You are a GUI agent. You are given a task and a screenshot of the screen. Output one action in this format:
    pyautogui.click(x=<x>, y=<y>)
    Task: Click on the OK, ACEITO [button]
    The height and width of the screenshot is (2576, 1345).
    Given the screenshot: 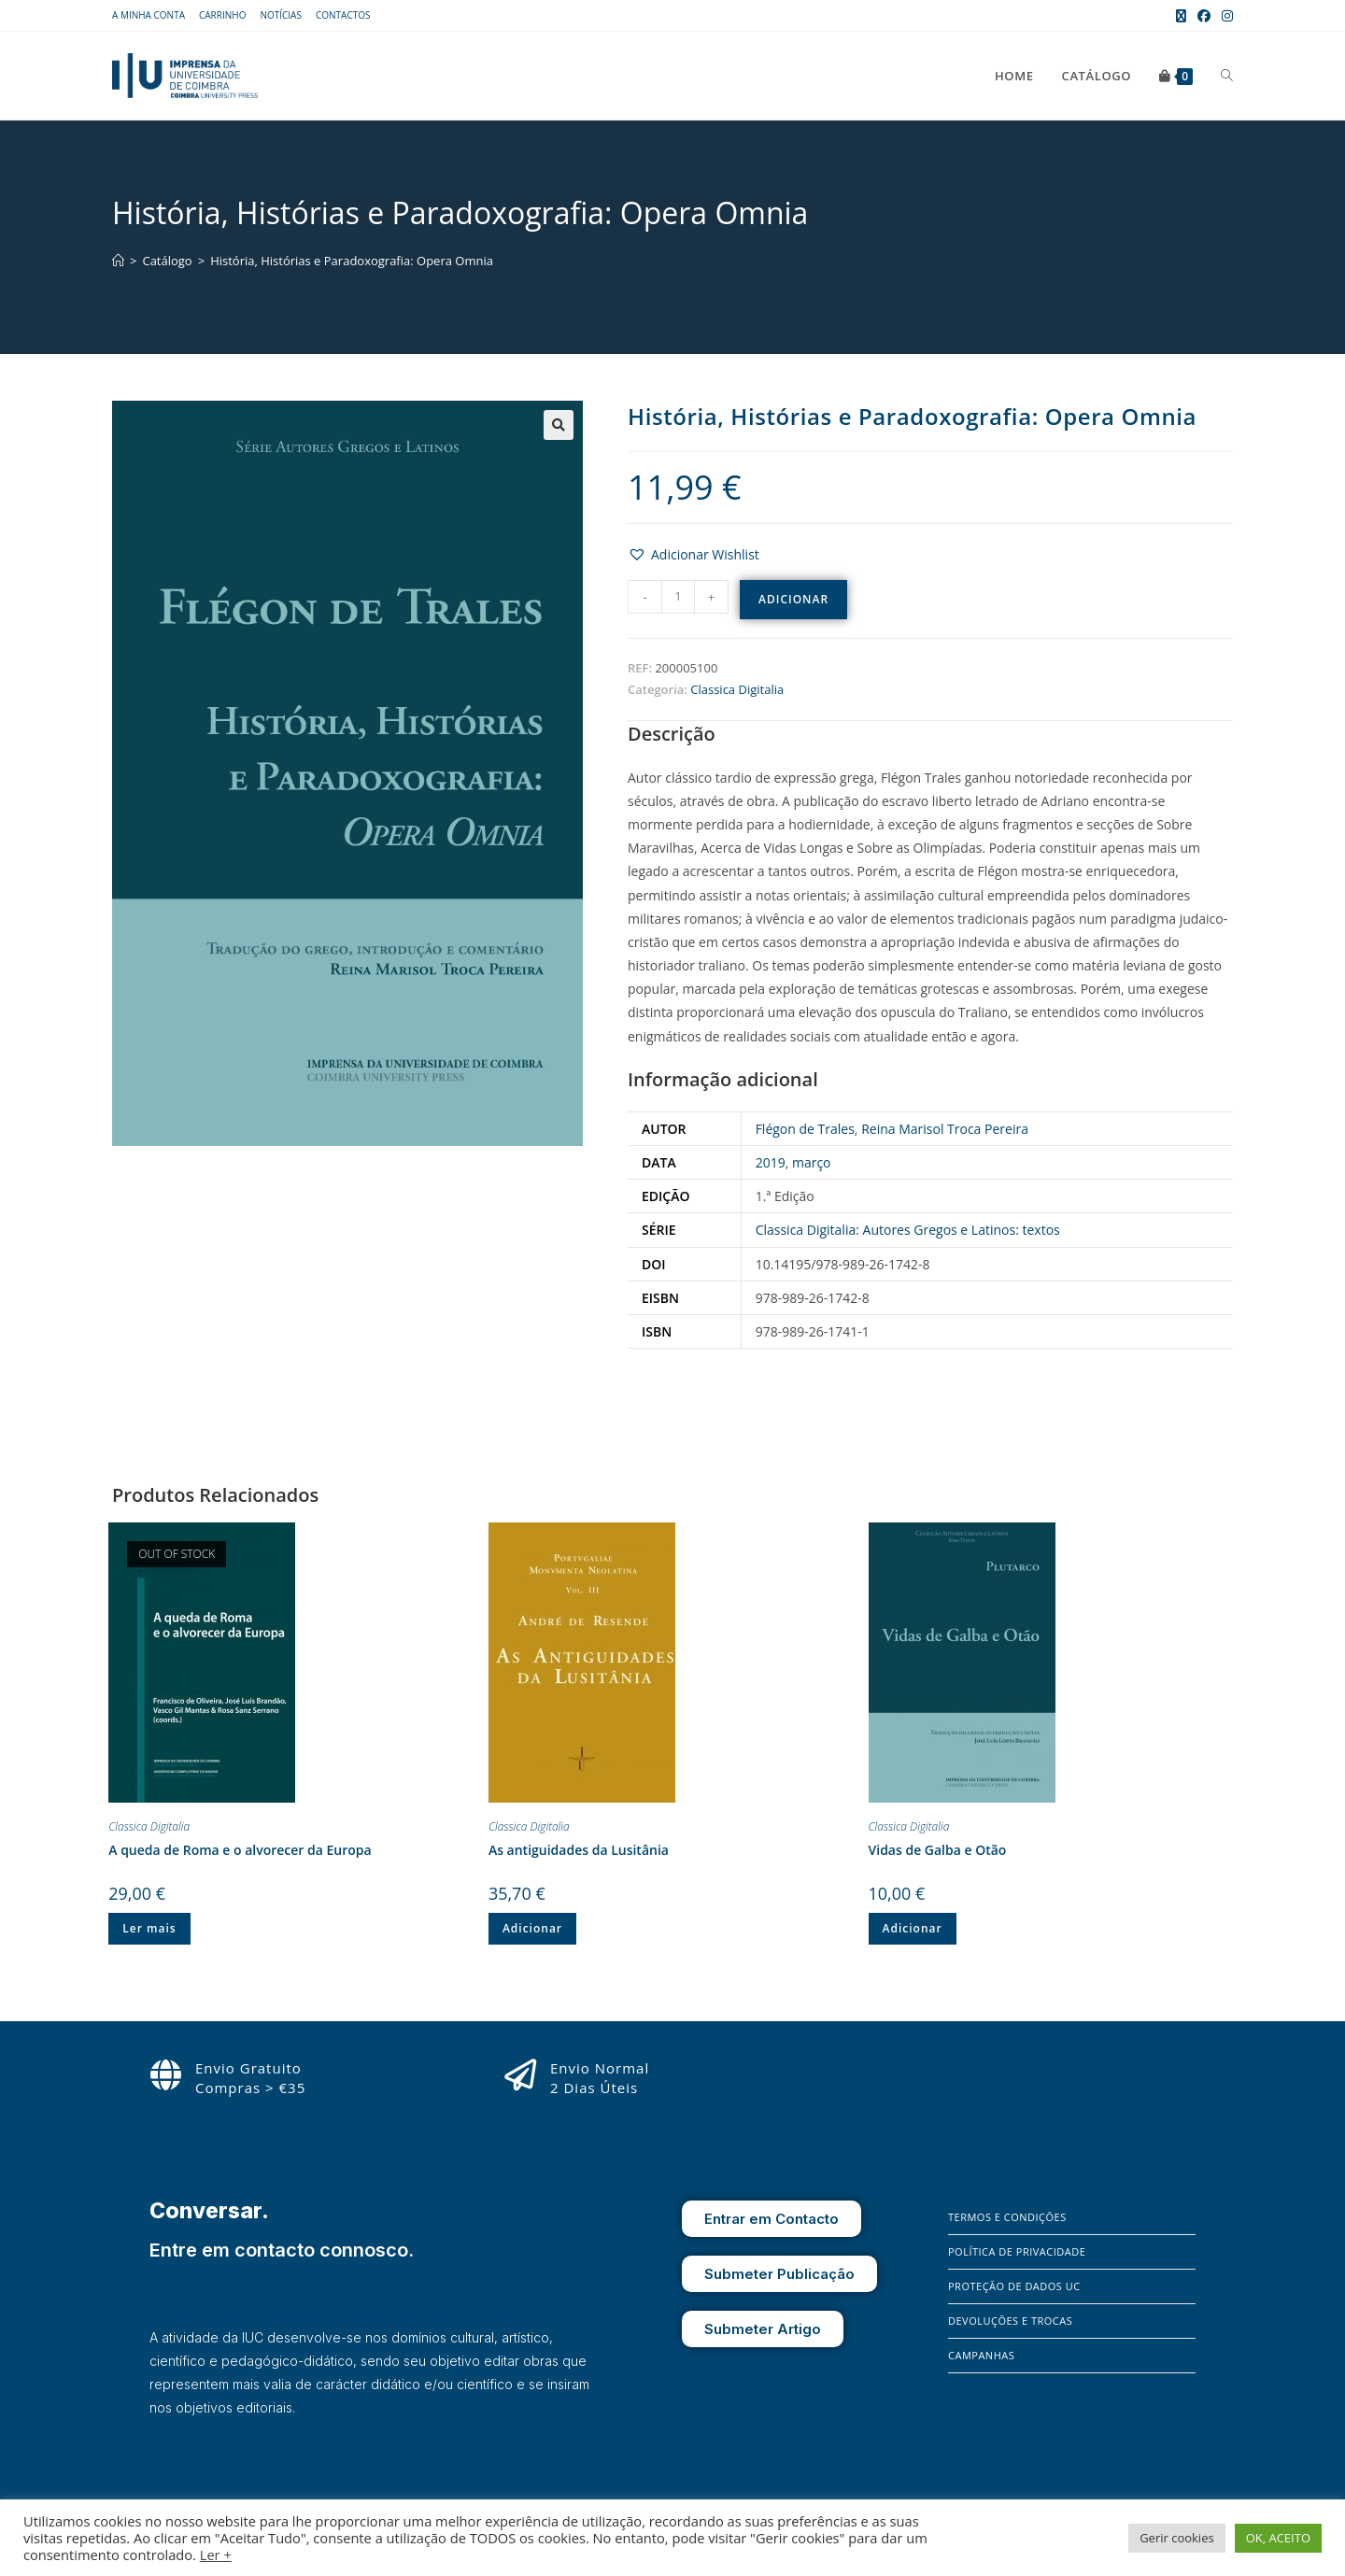 What is the action you would take?
    pyautogui.click(x=1278, y=2537)
    